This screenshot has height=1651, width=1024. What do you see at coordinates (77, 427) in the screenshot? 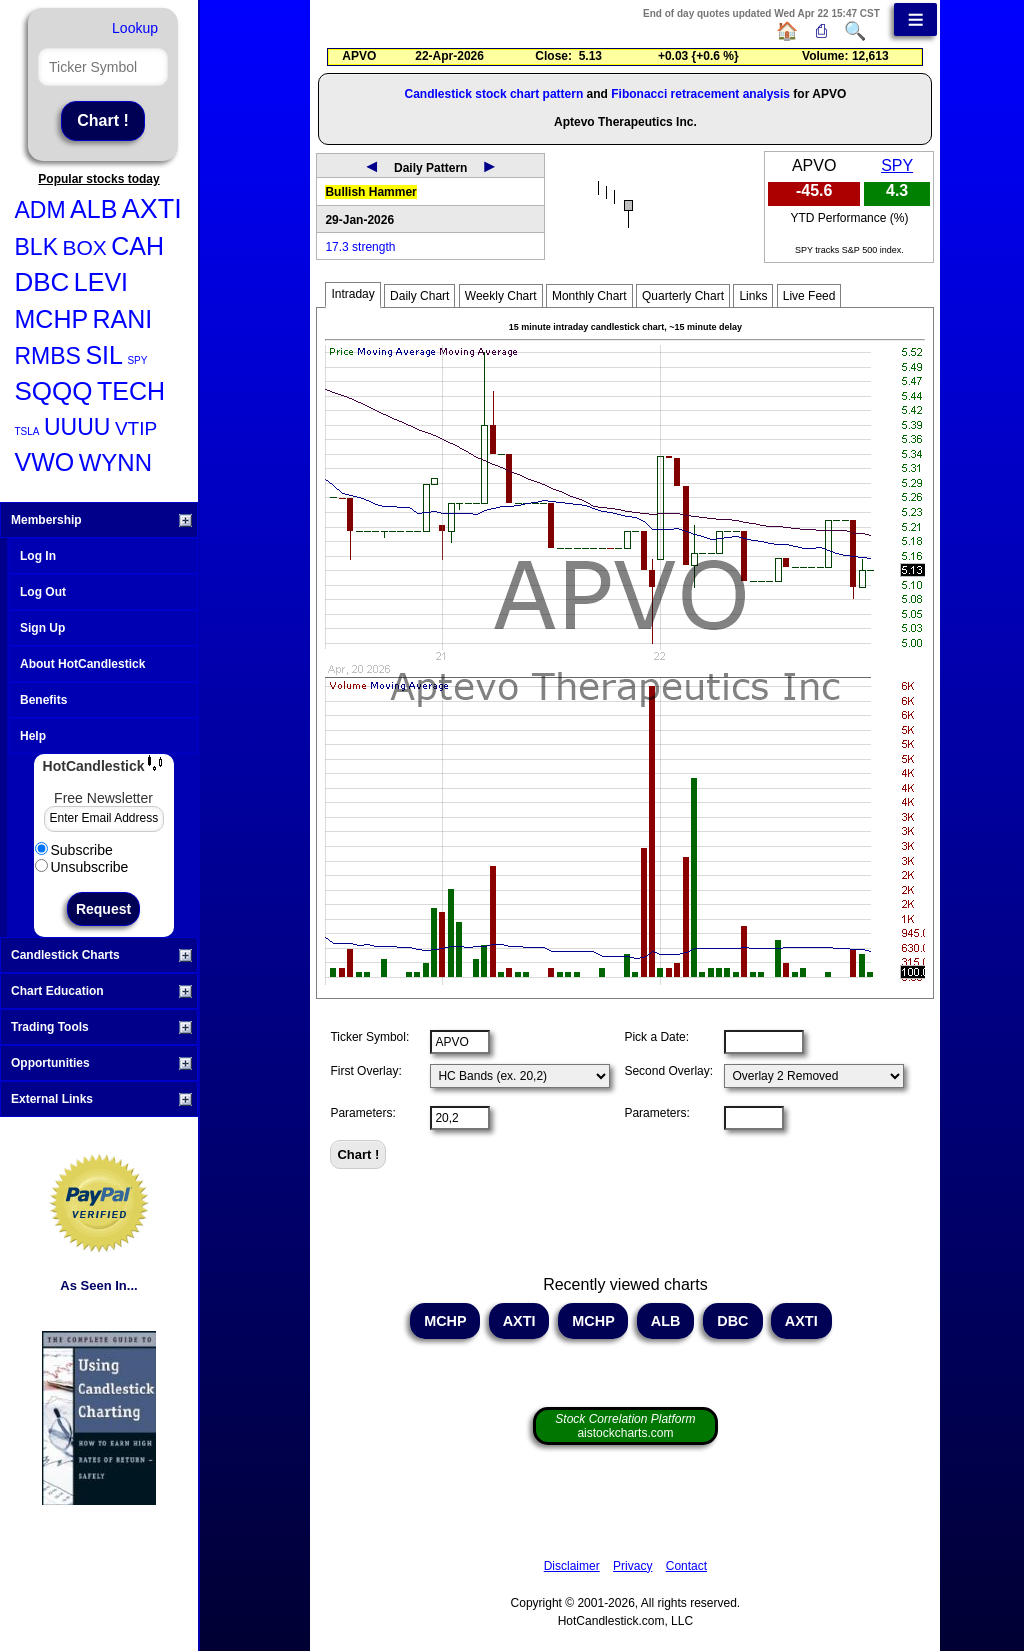
I see `UUUU` at bounding box center [77, 427].